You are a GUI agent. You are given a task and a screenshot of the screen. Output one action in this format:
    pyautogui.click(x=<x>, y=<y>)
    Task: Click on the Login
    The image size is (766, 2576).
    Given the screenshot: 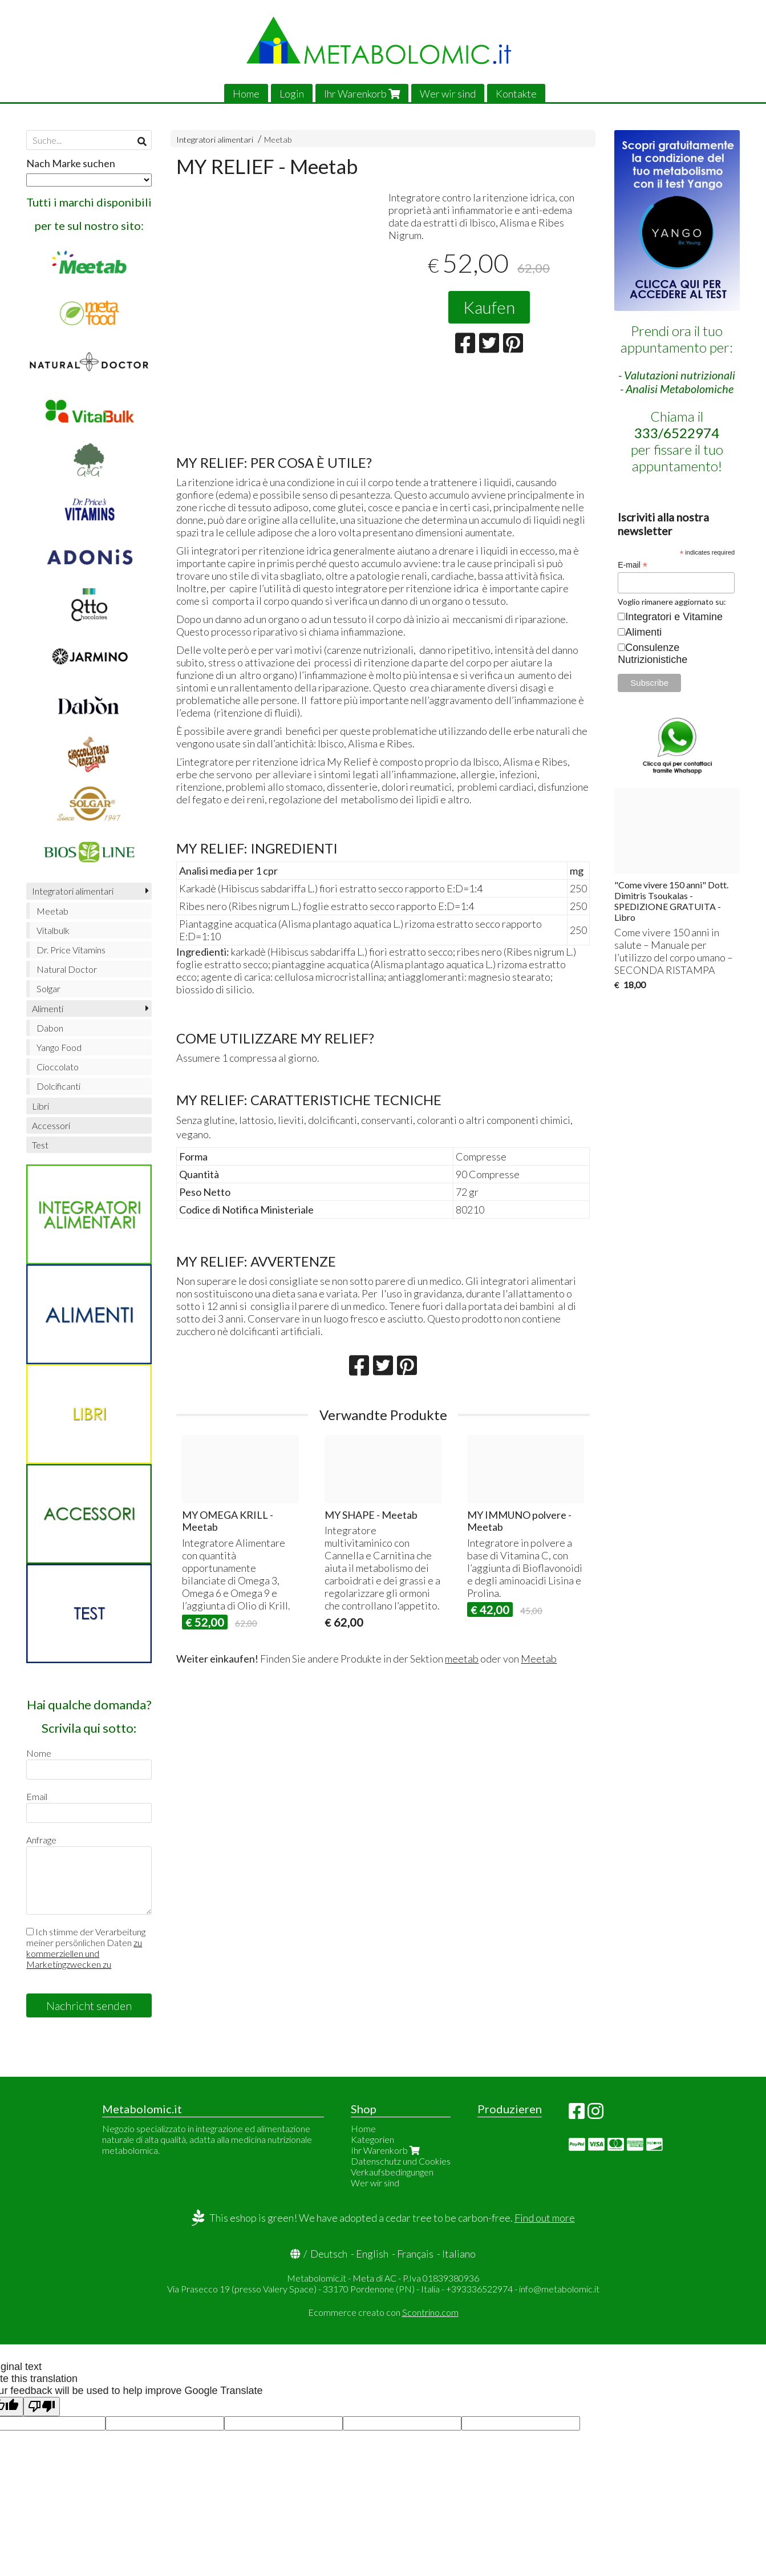 What is the action you would take?
    pyautogui.click(x=291, y=93)
    